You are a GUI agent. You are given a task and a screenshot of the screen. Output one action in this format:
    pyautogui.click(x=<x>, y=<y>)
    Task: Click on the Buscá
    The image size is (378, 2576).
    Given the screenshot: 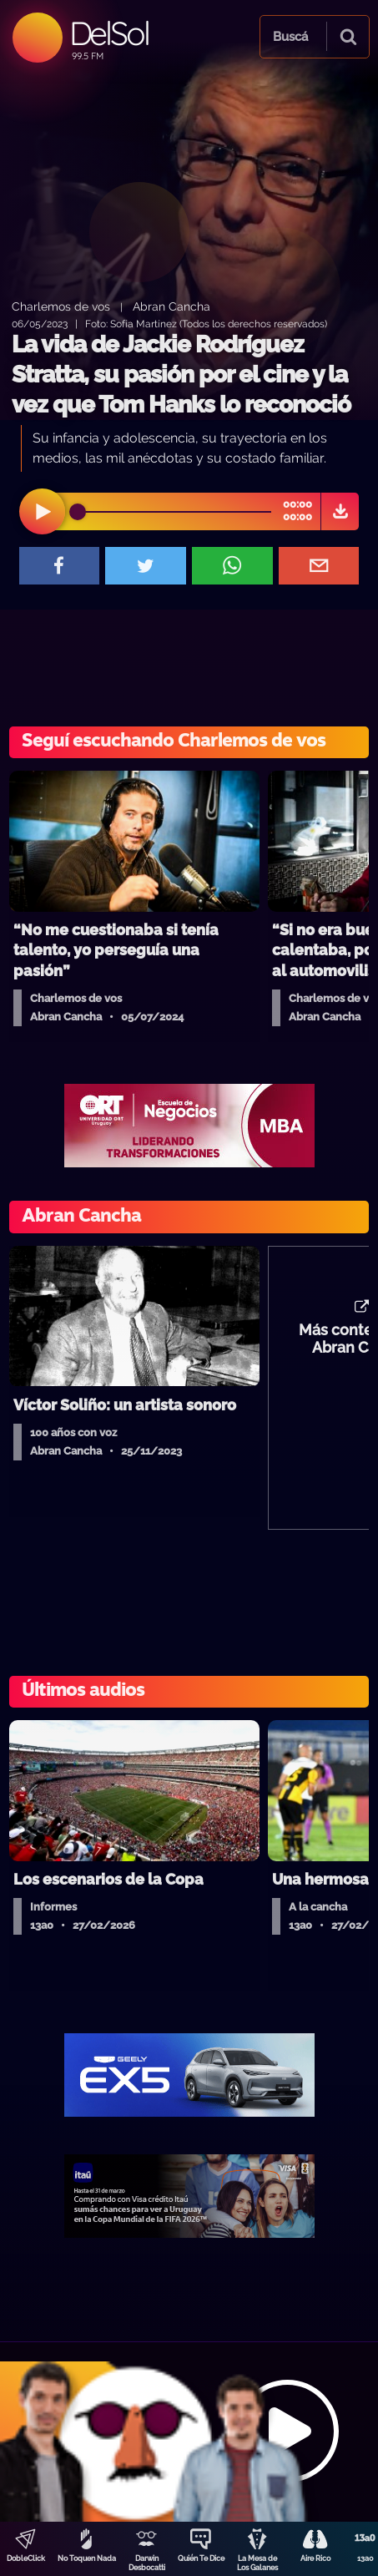 What is the action you would take?
    pyautogui.click(x=290, y=36)
    